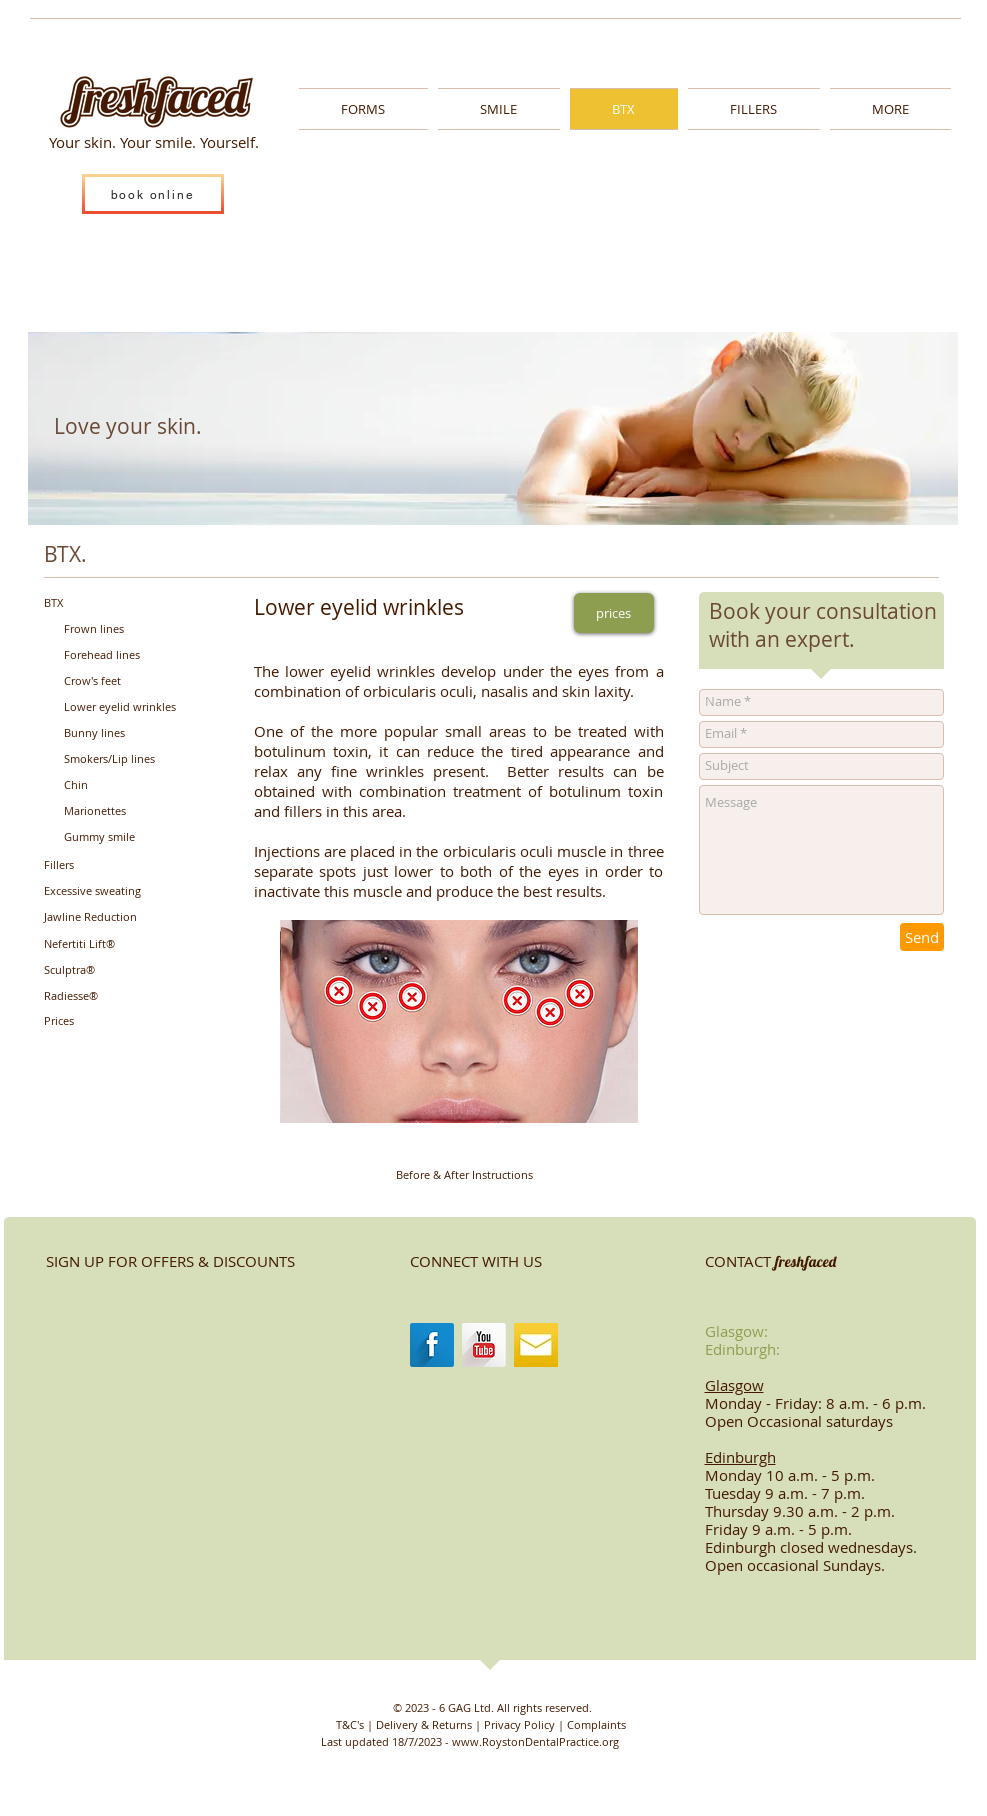 This screenshot has height=1816, width=987. What do you see at coordinates (104, 944) in the screenshot?
I see `[Nefertiti Lift®]` at bounding box center [104, 944].